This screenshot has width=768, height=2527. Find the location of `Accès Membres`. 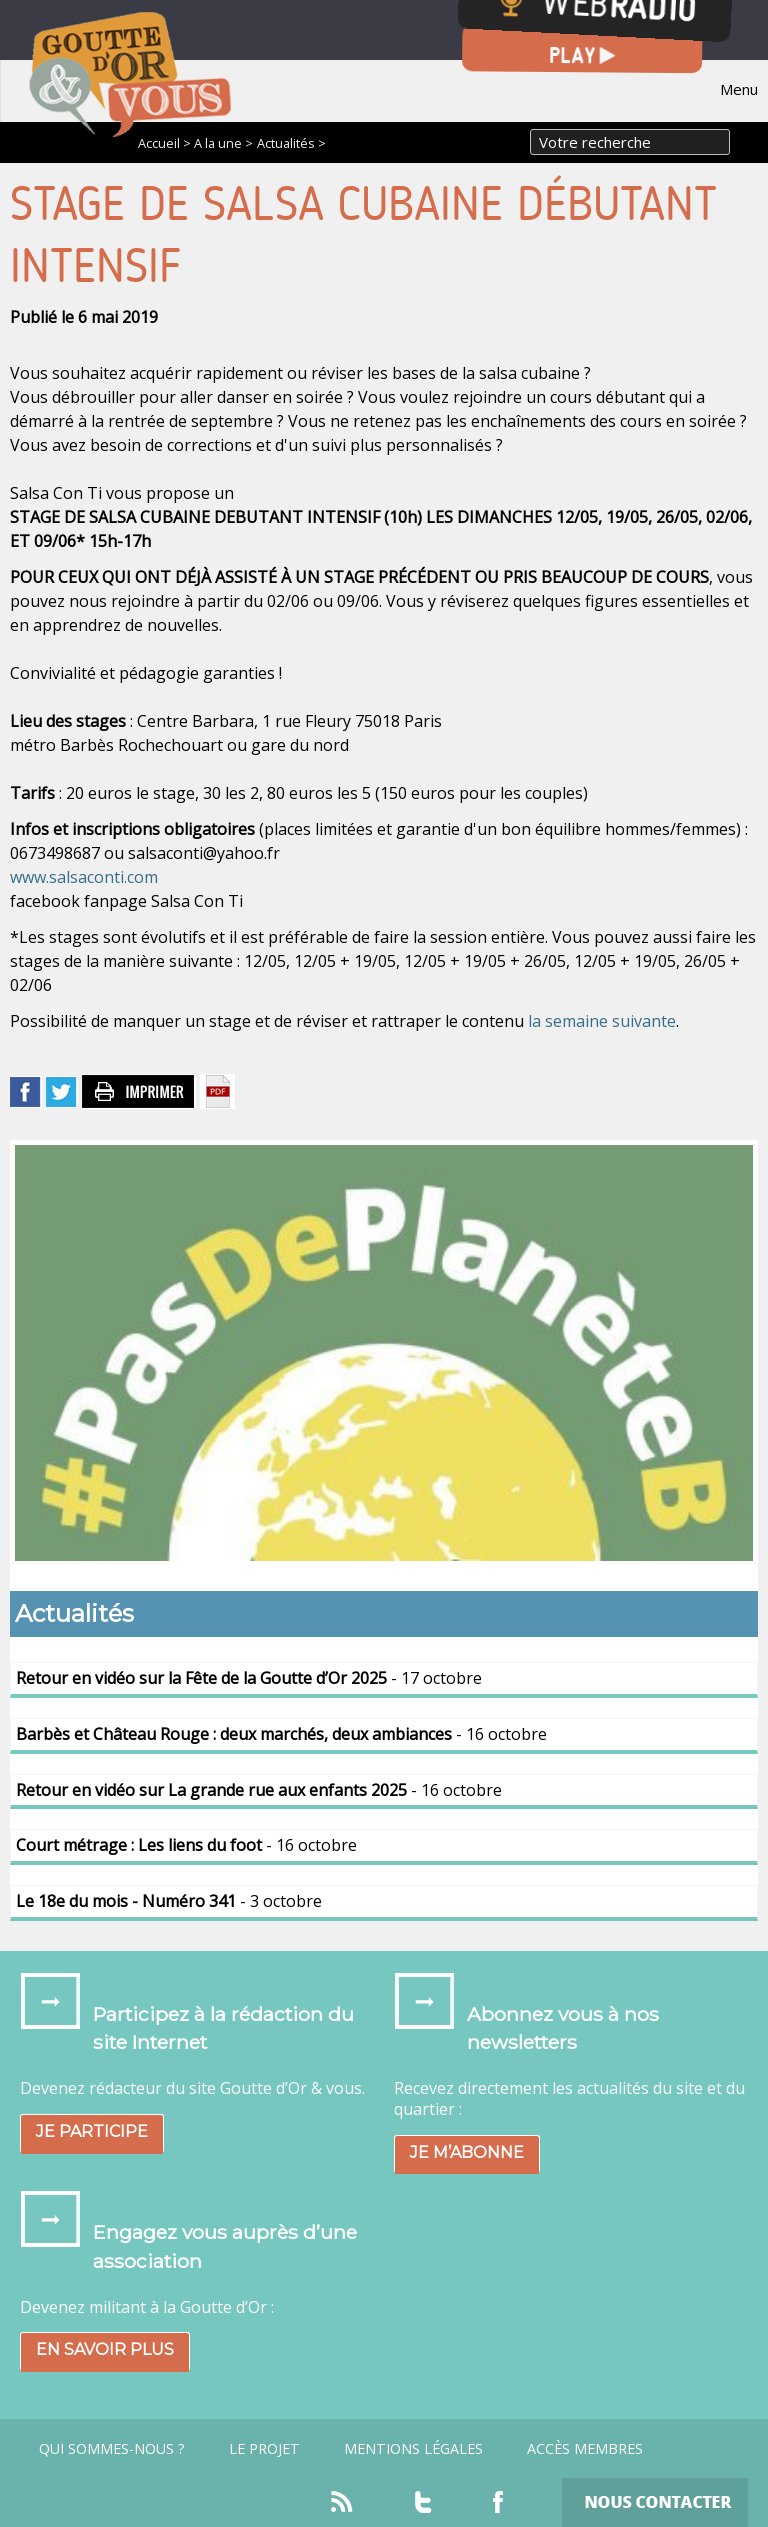

Accès Membres is located at coordinates (585, 2449).